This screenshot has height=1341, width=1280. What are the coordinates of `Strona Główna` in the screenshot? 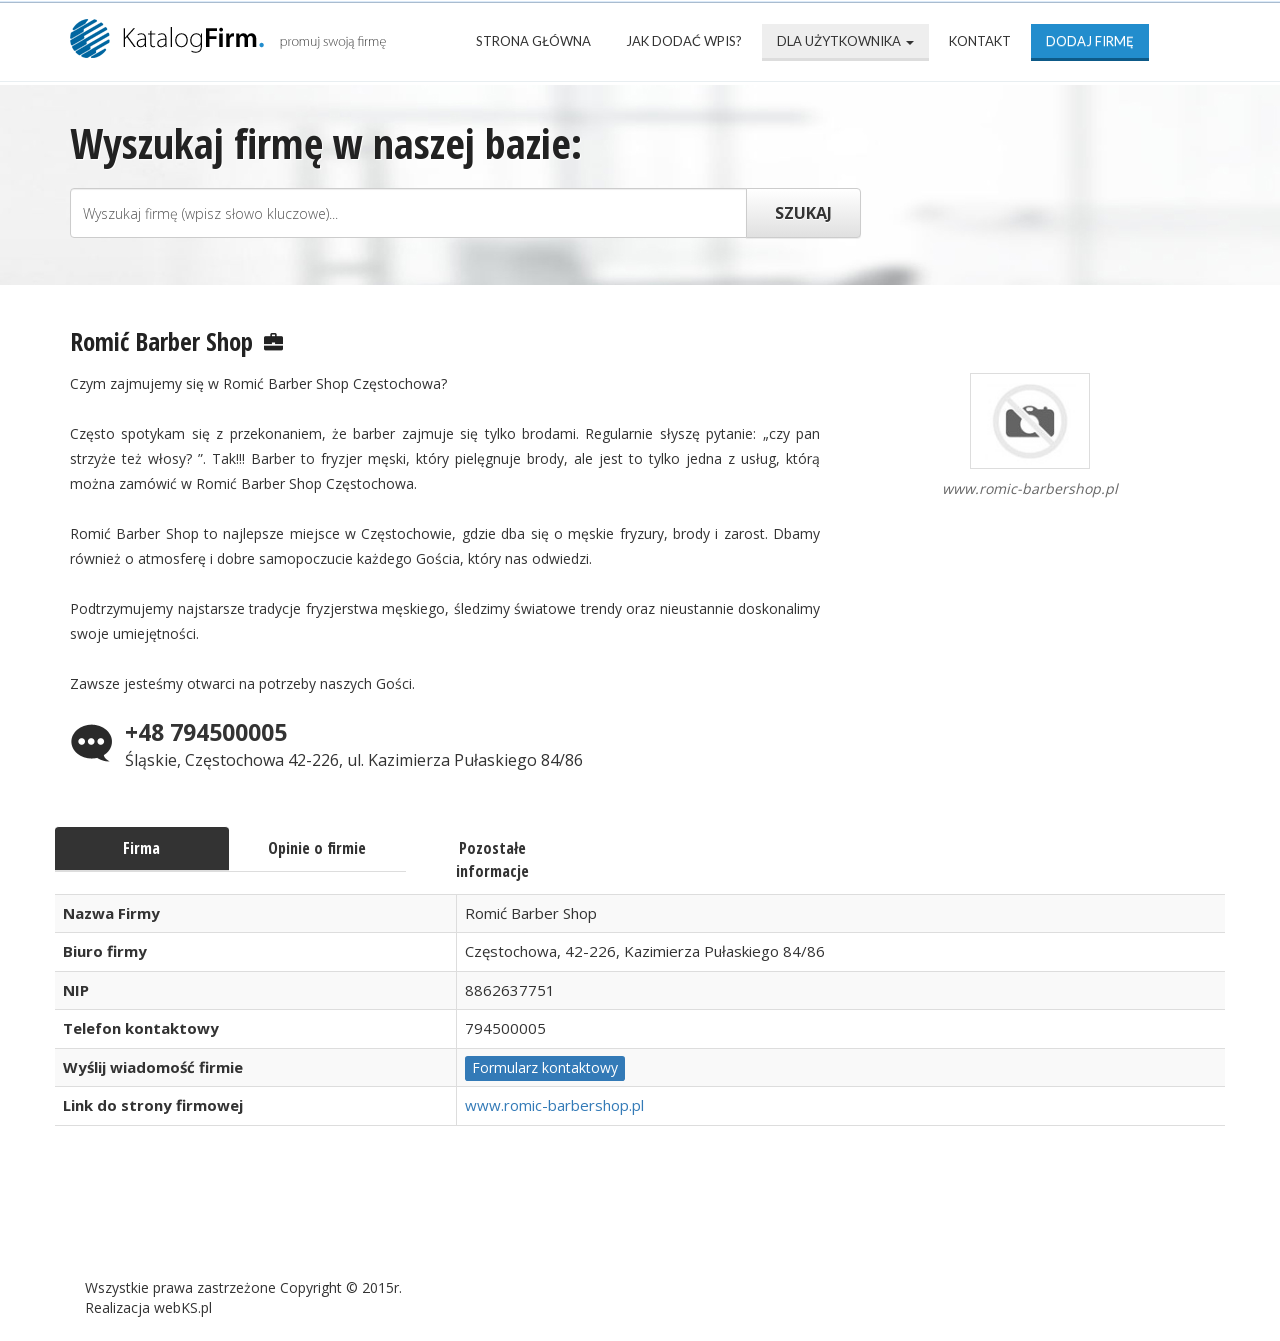 It's located at (533, 41).